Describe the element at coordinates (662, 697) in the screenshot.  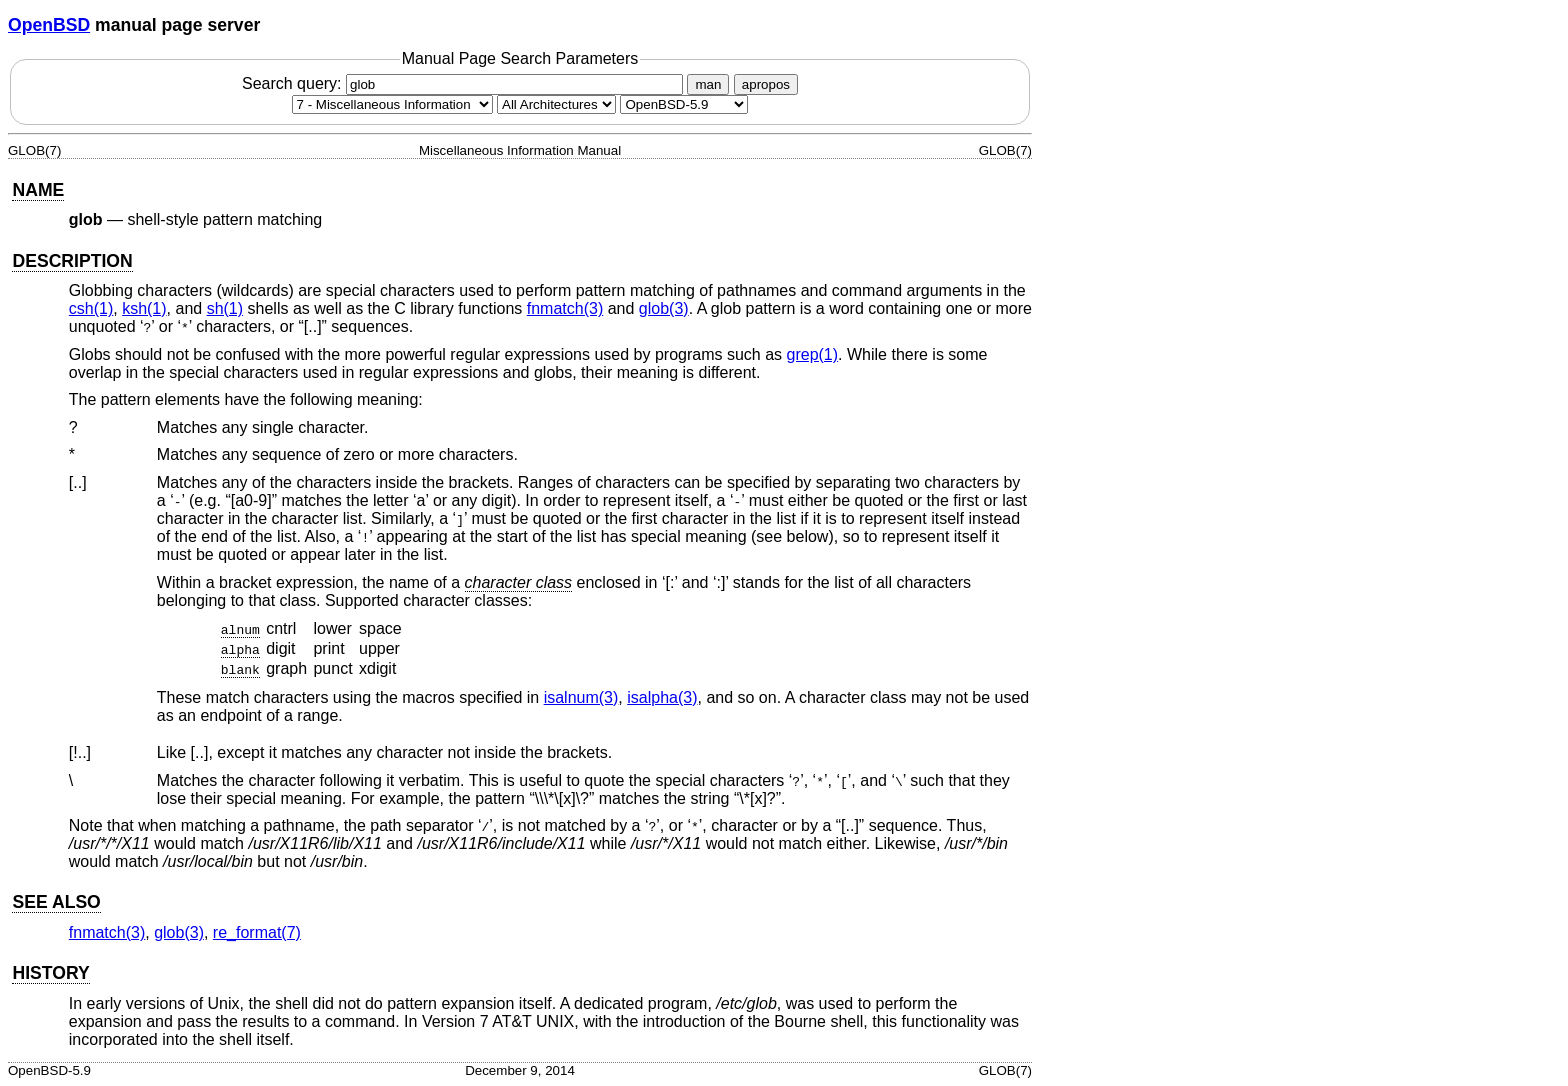
I see `isalpha(3) [isalpha, section 3]` at that location.